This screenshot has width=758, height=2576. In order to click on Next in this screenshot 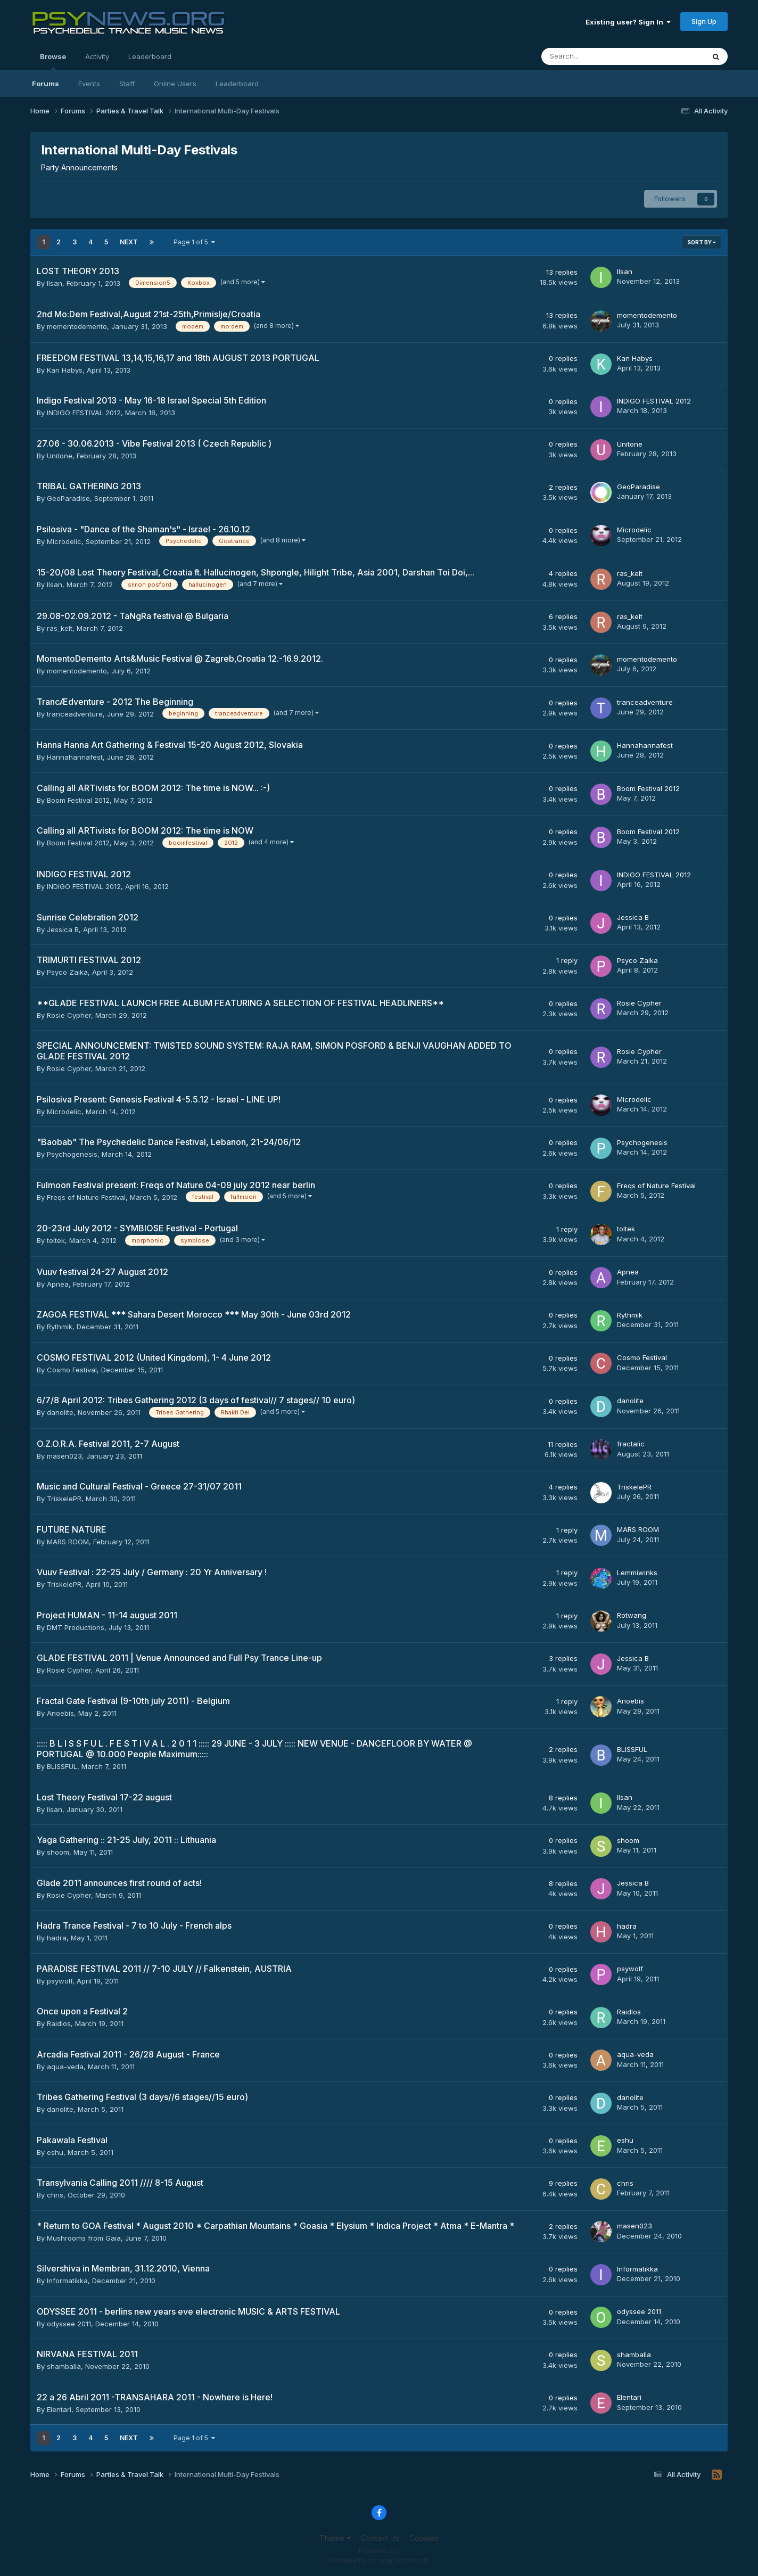, I will do `click(129, 242)`.